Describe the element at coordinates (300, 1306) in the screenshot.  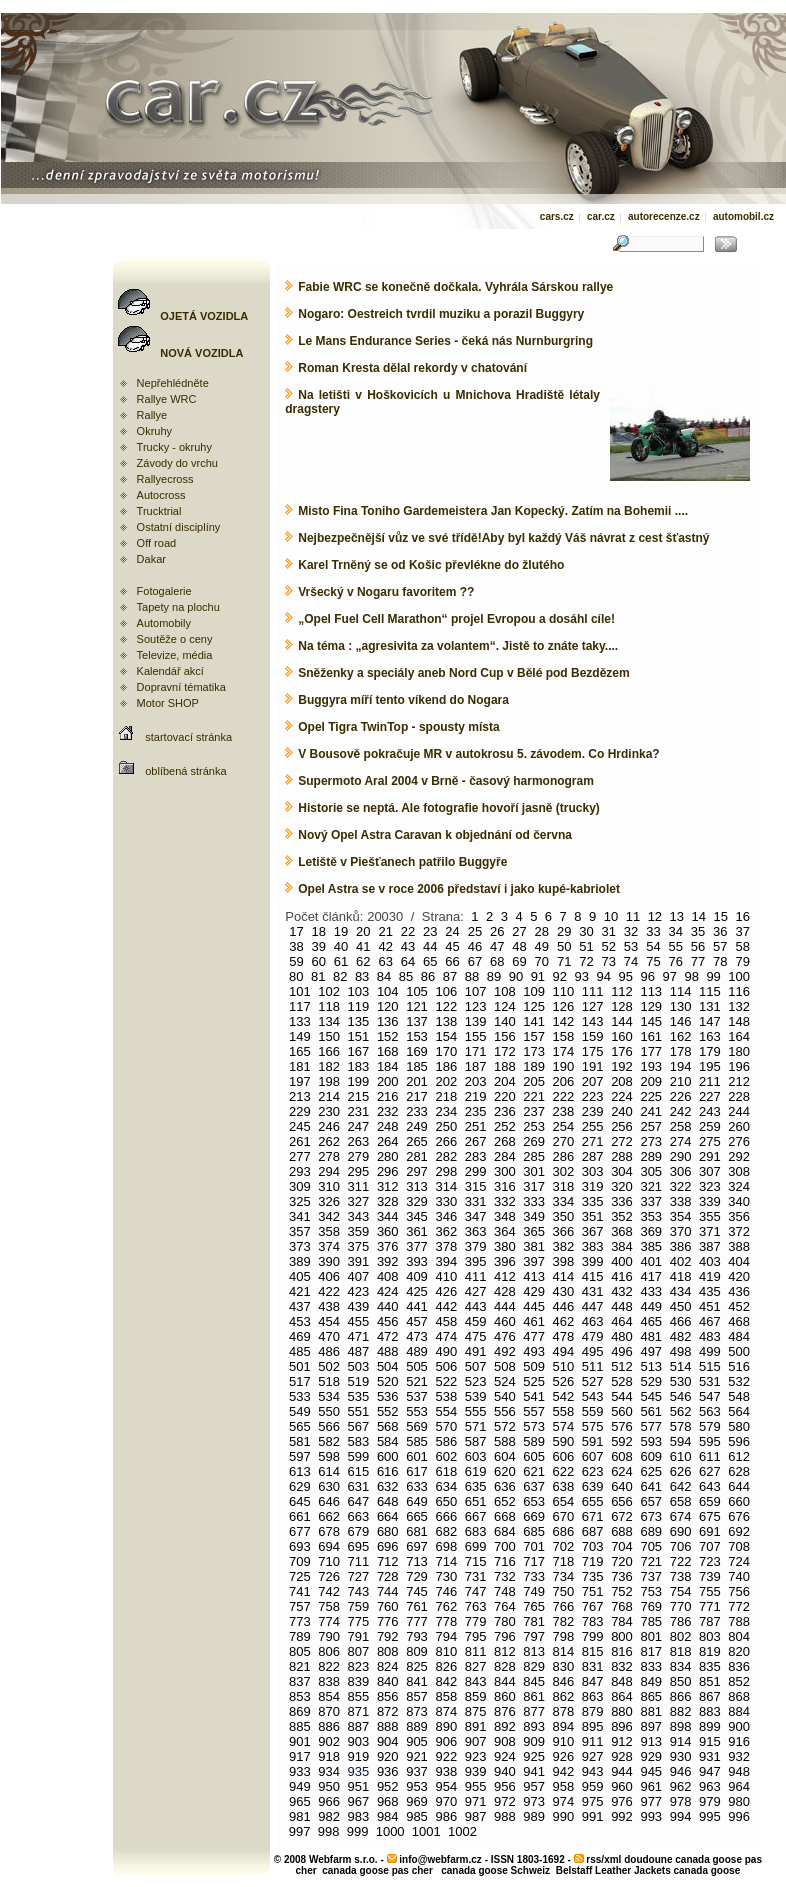
I see `437` at that location.